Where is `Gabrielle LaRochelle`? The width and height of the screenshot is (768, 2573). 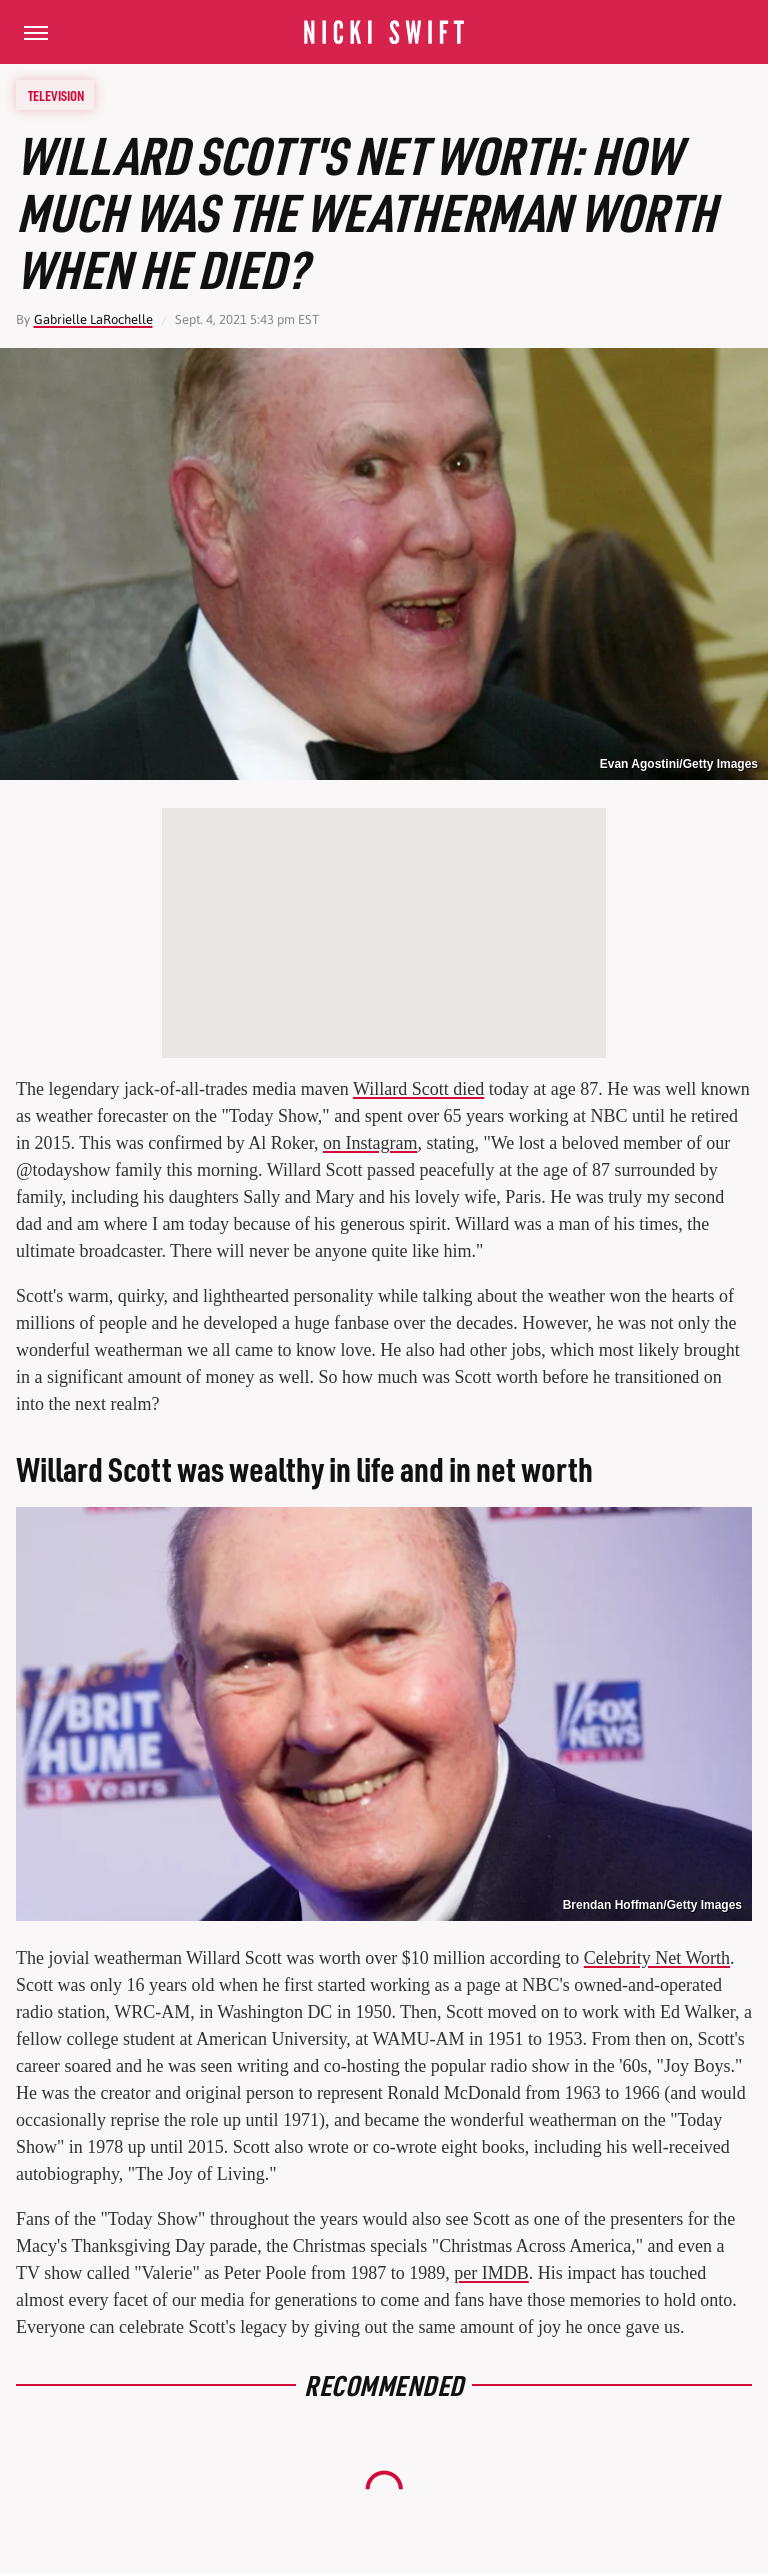
Gabrielle LaRochelle is located at coordinates (93, 319).